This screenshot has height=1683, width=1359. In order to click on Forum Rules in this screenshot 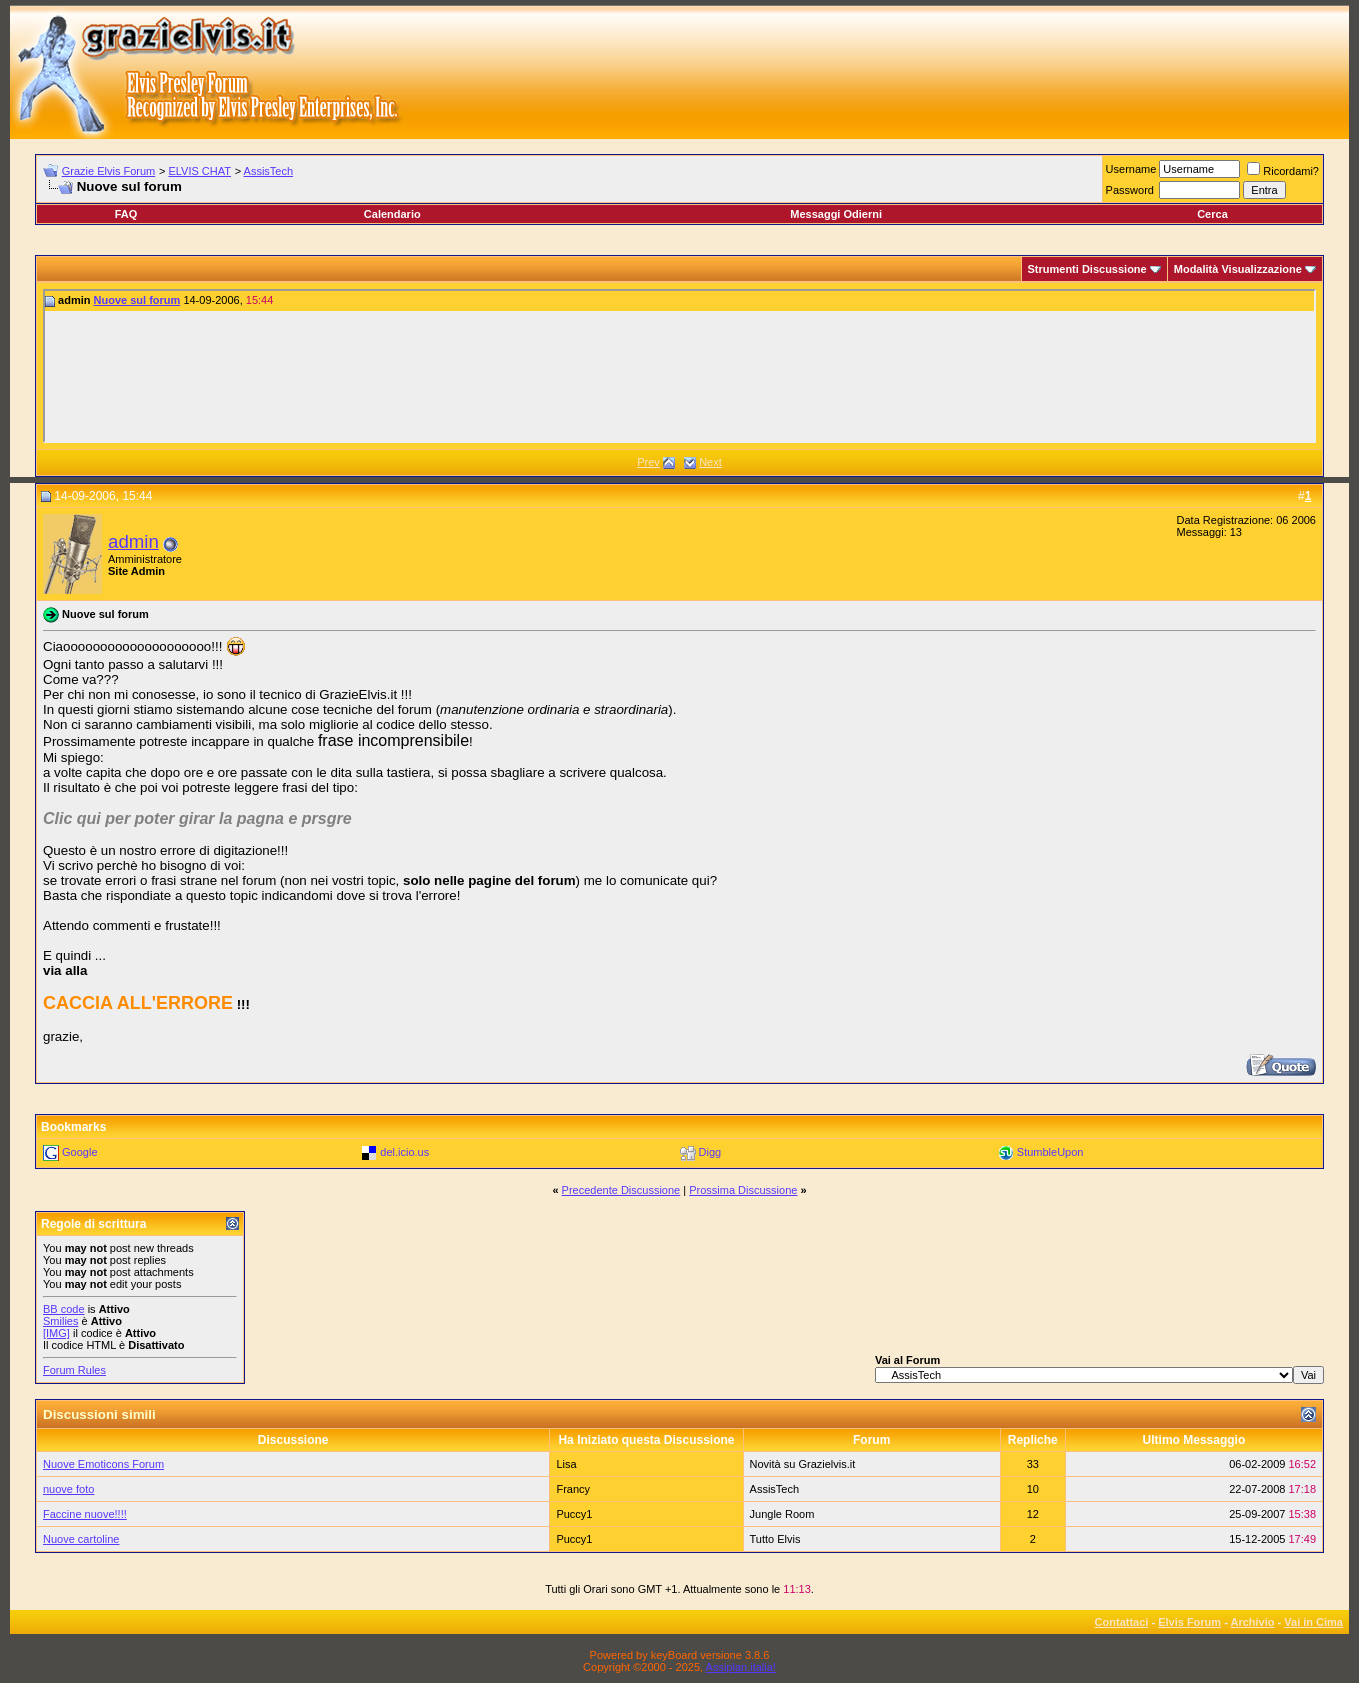, I will do `click(74, 1370)`.